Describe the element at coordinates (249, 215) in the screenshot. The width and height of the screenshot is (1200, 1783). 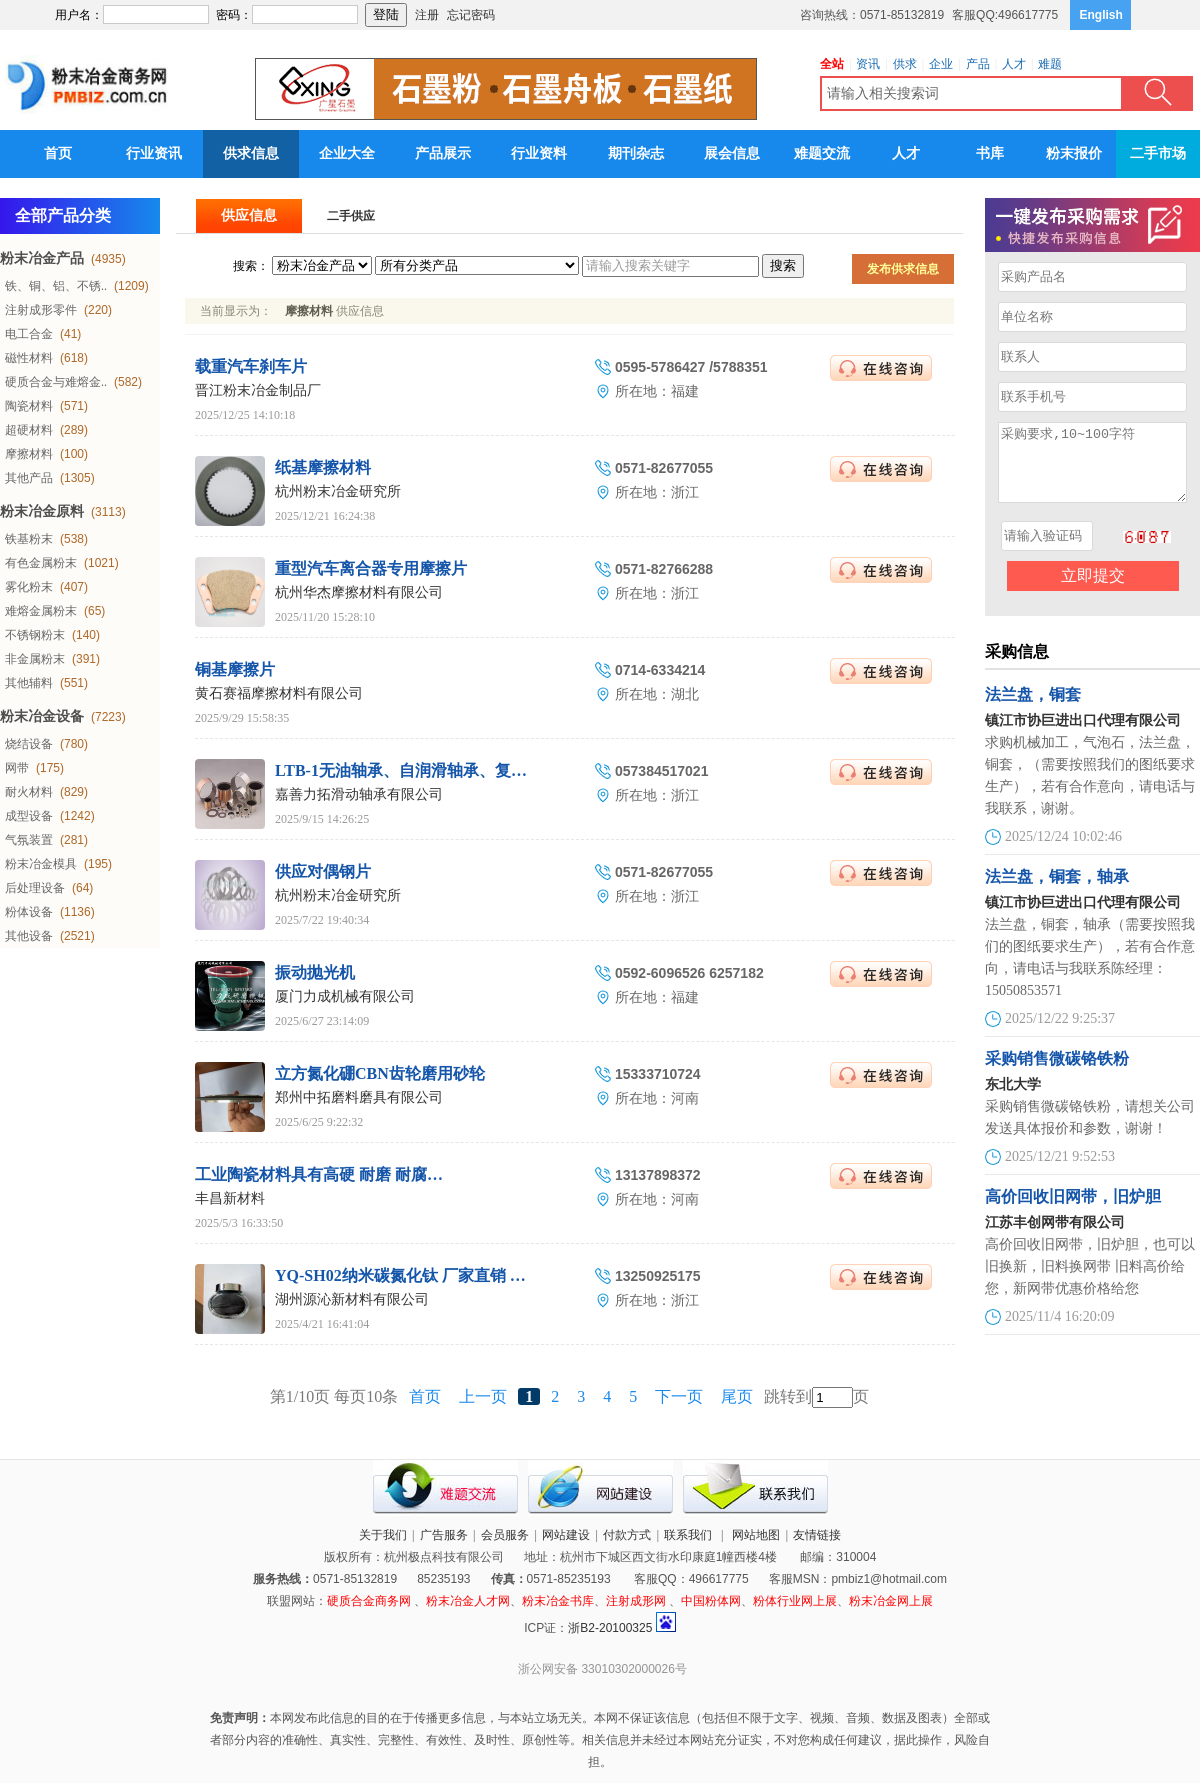
I see `供应信息` at that location.